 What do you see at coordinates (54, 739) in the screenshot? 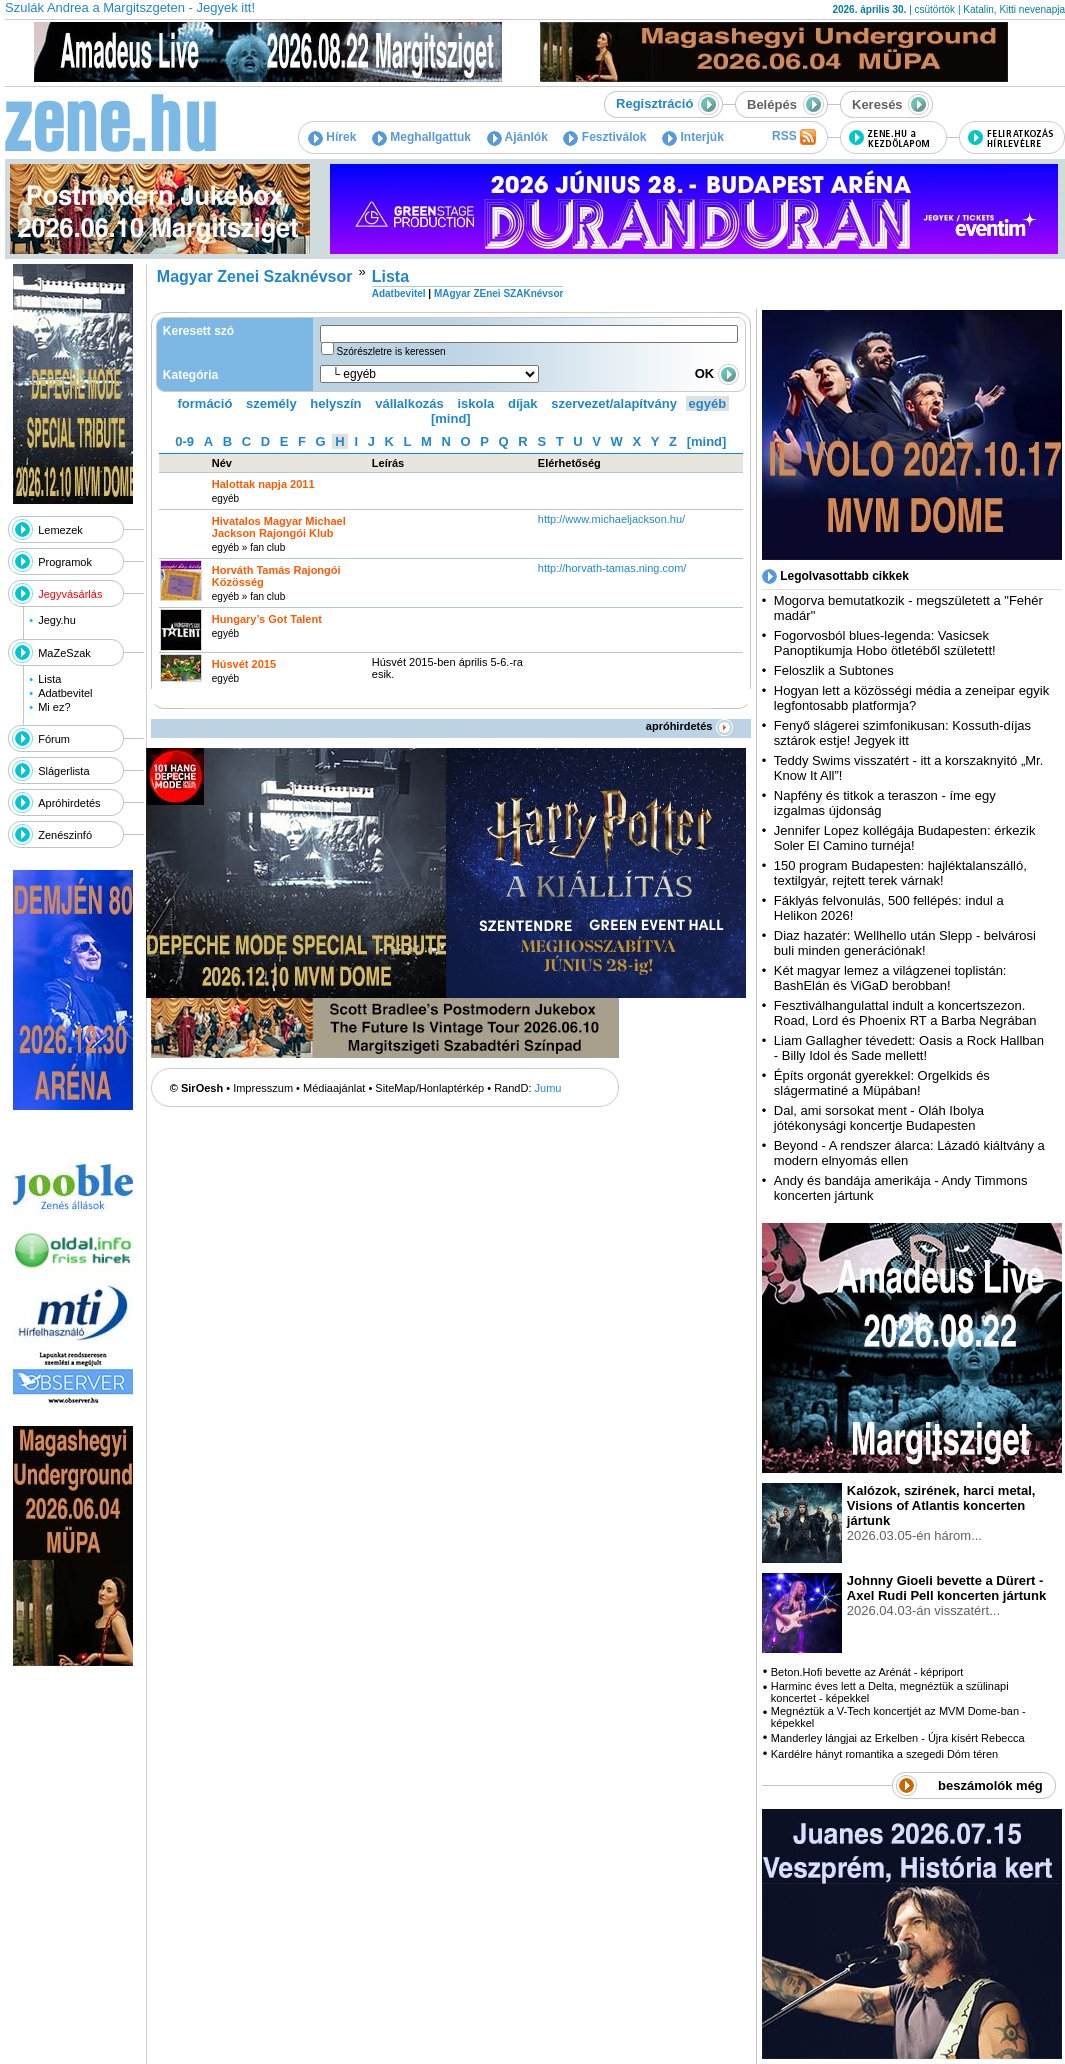
I see `Fórum` at bounding box center [54, 739].